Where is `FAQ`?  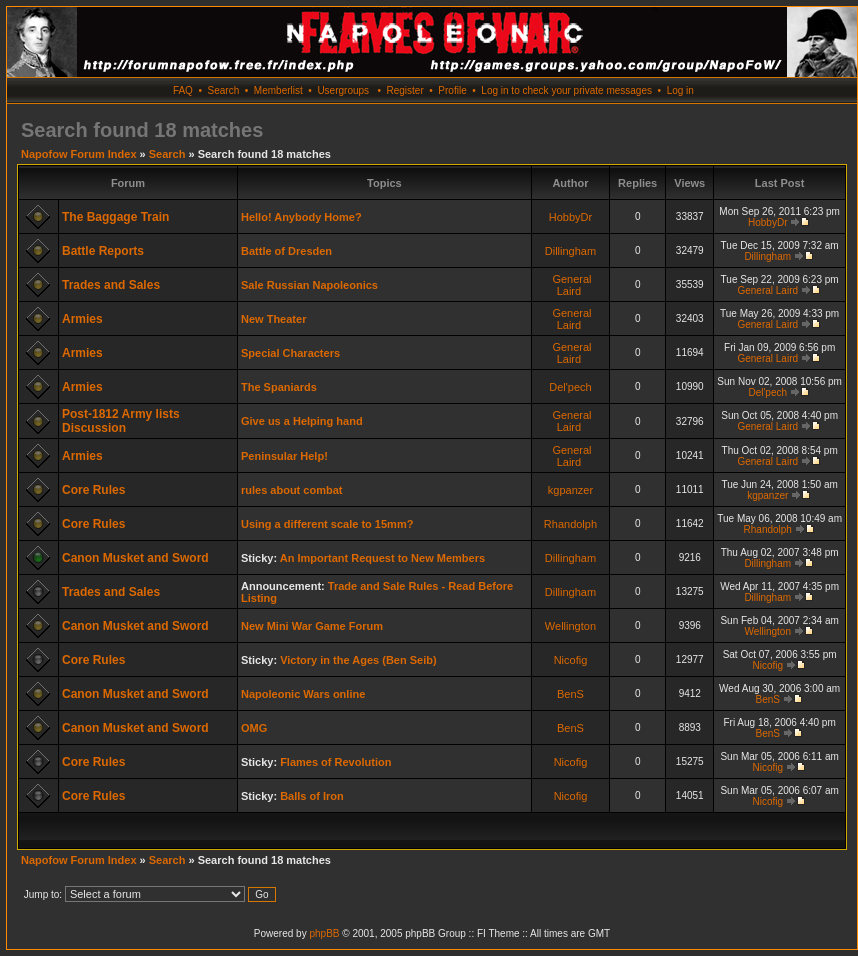 FAQ is located at coordinates (183, 90).